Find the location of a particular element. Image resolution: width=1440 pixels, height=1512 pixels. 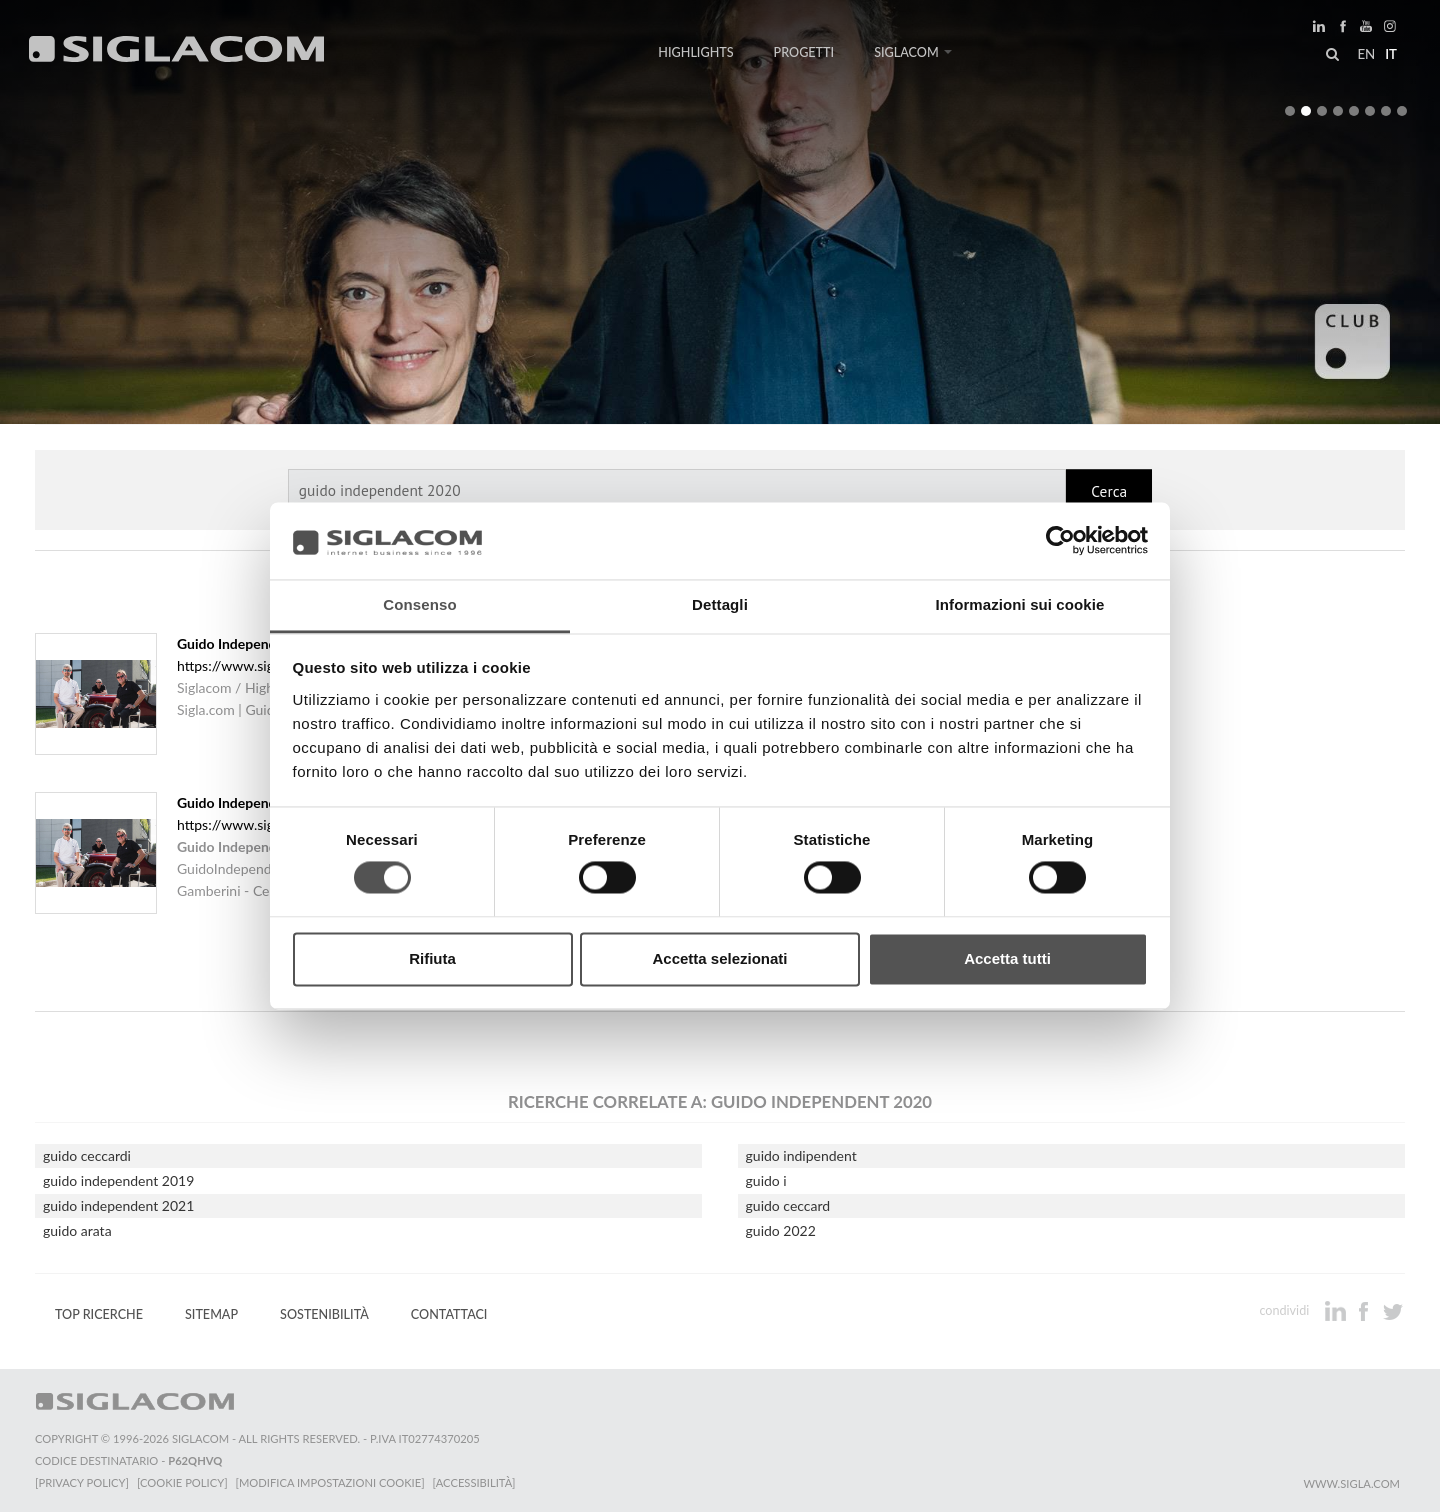

Accetta tutti is located at coordinates (1007, 958).